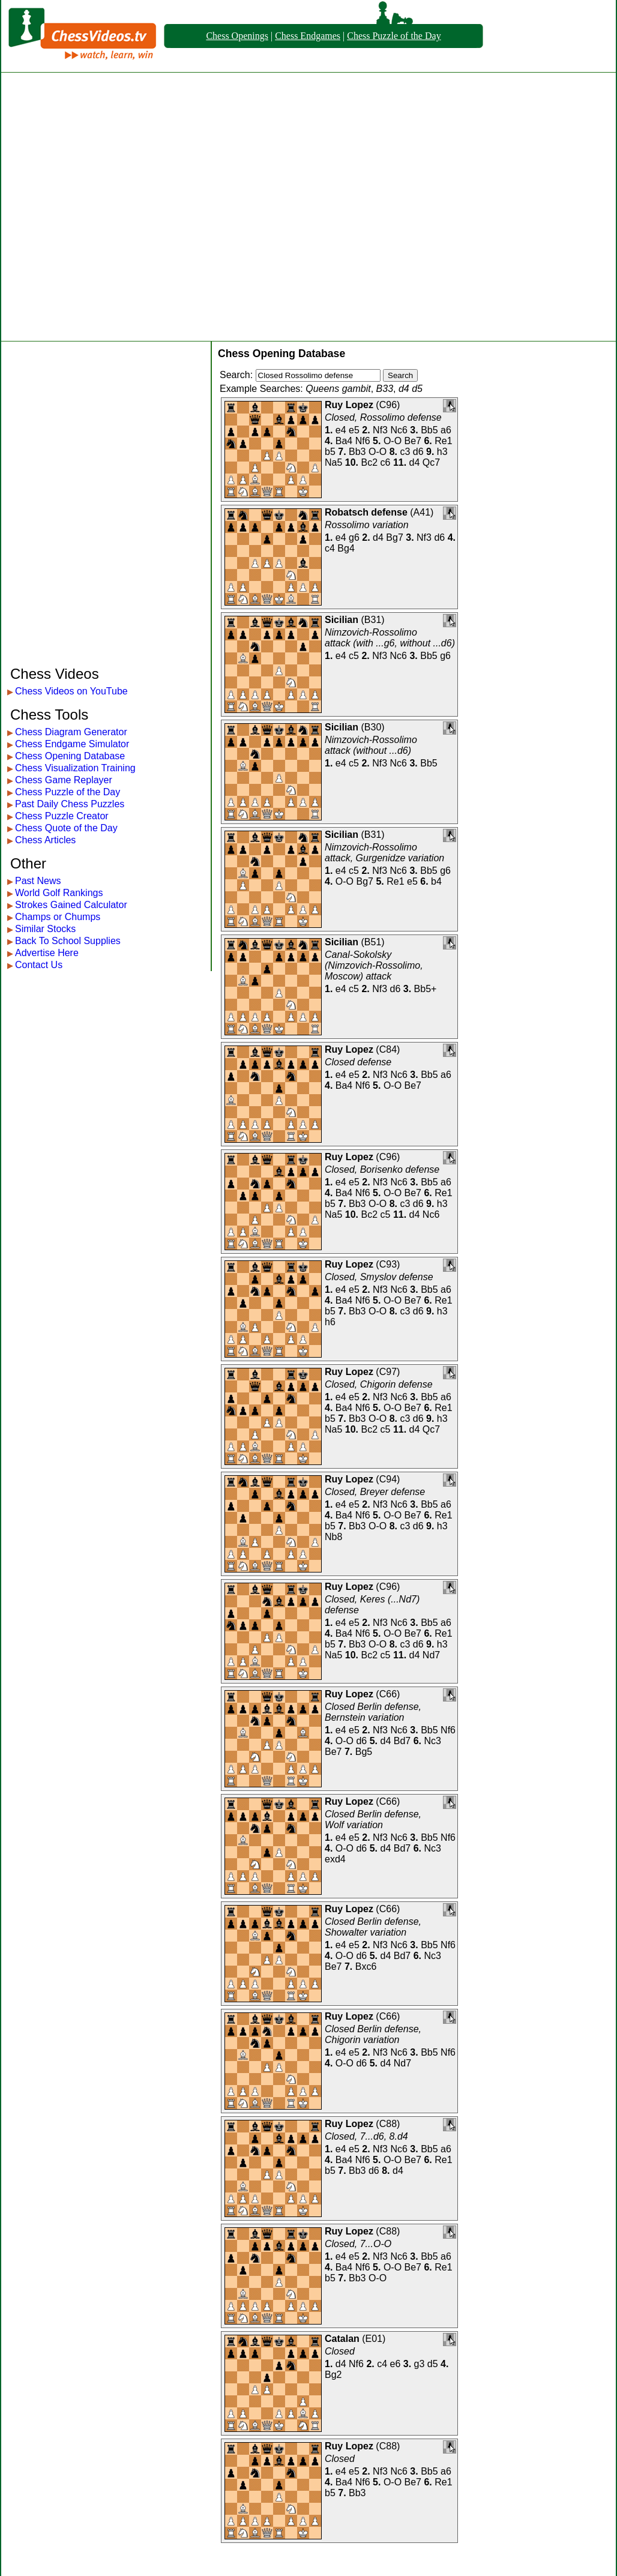 This screenshot has height=2576, width=617. Describe the element at coordinates (237, 36) in the screenshot. I see `Chess Openings` at that location.